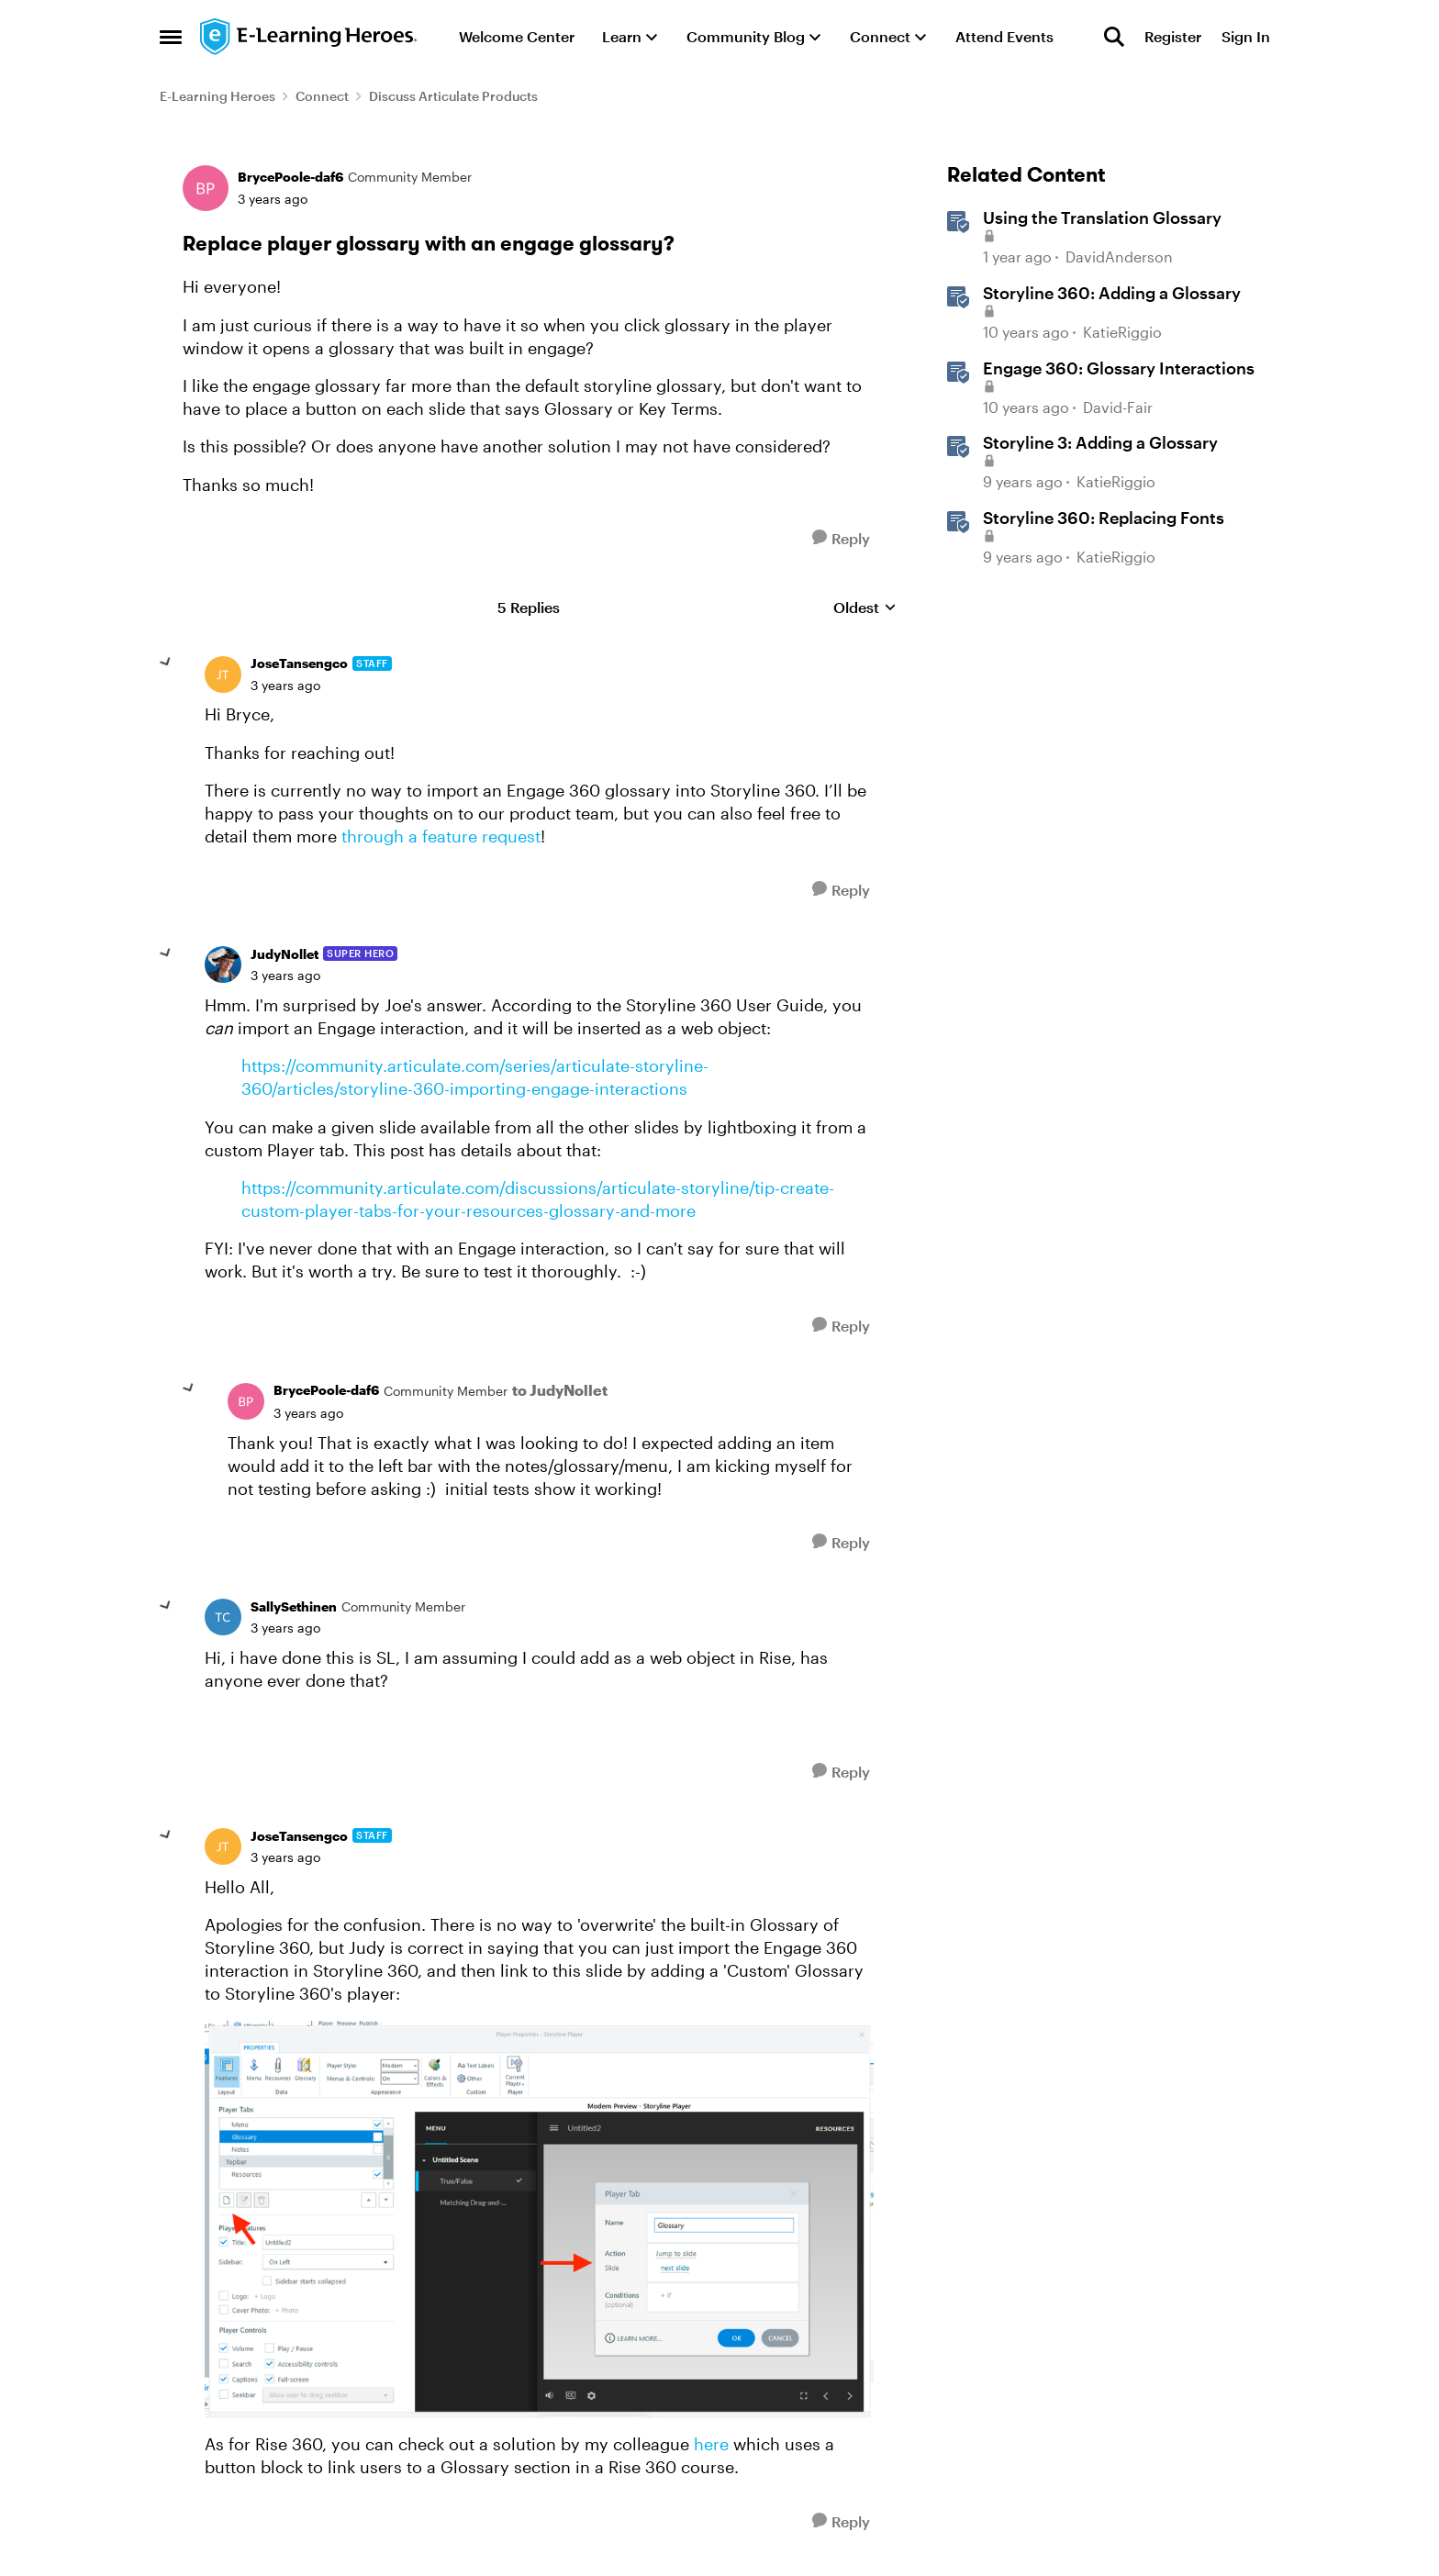  I want to click on [View Profile: JoseTansengco, Rank: Staff], so click(223, 674).